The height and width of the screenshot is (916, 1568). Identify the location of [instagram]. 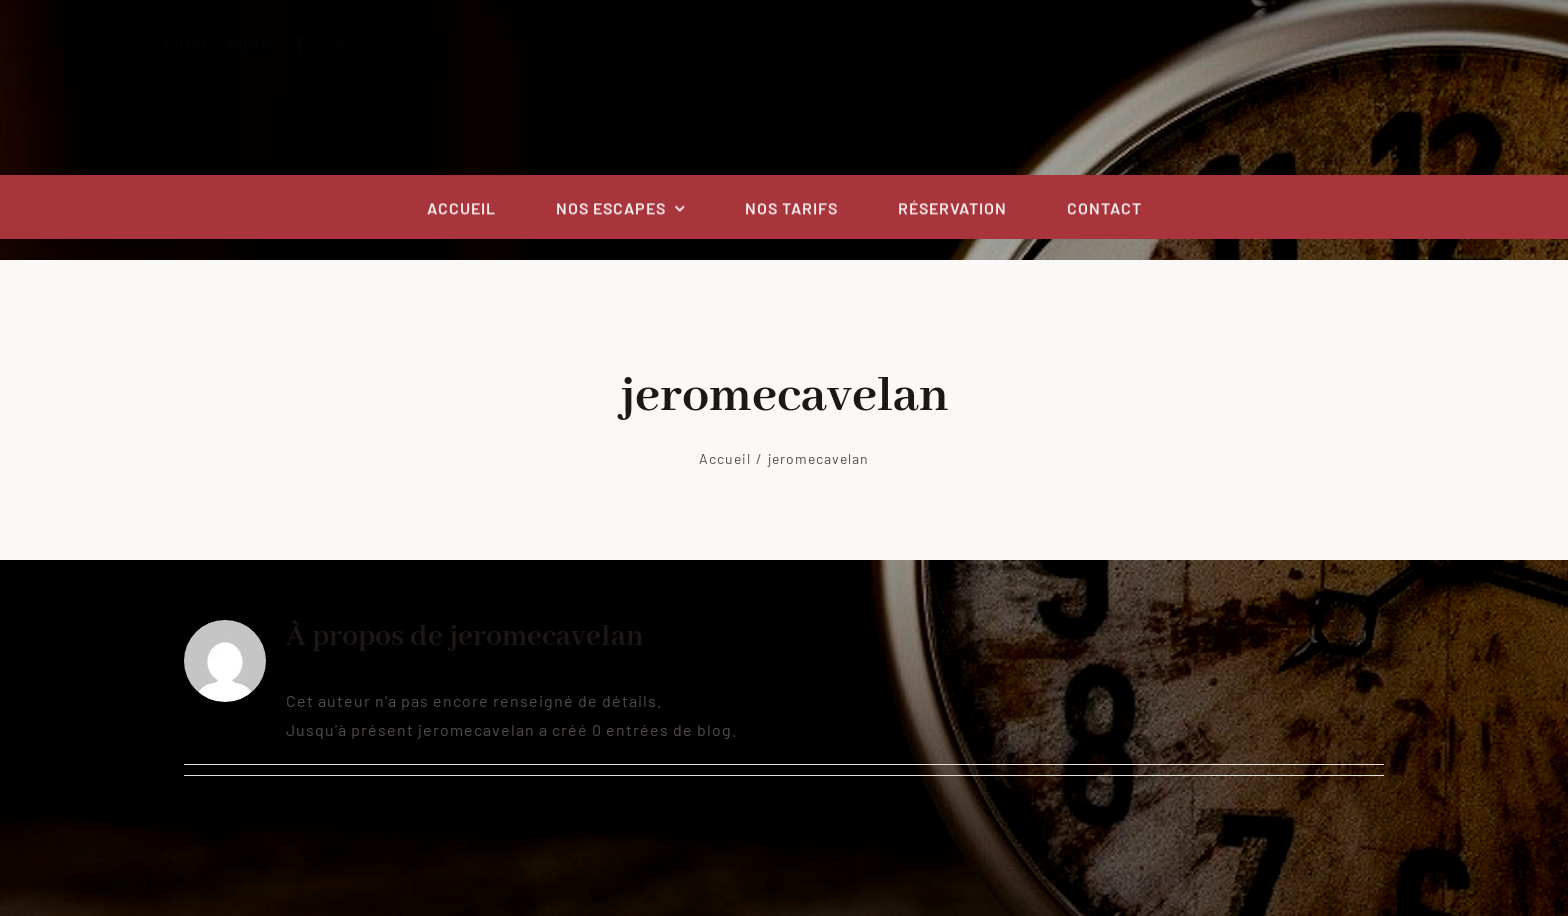
(353, 45).